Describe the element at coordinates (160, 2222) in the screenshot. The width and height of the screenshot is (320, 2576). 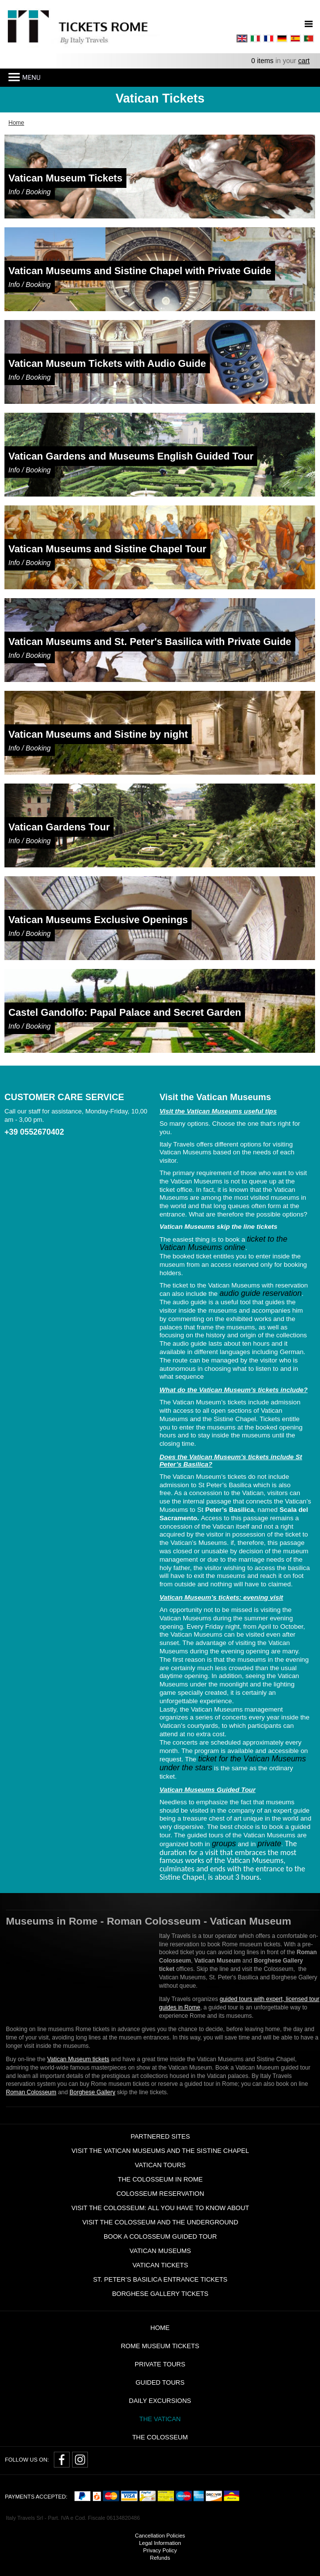
I see `Visit the Colosseum and the Underground` at that location.